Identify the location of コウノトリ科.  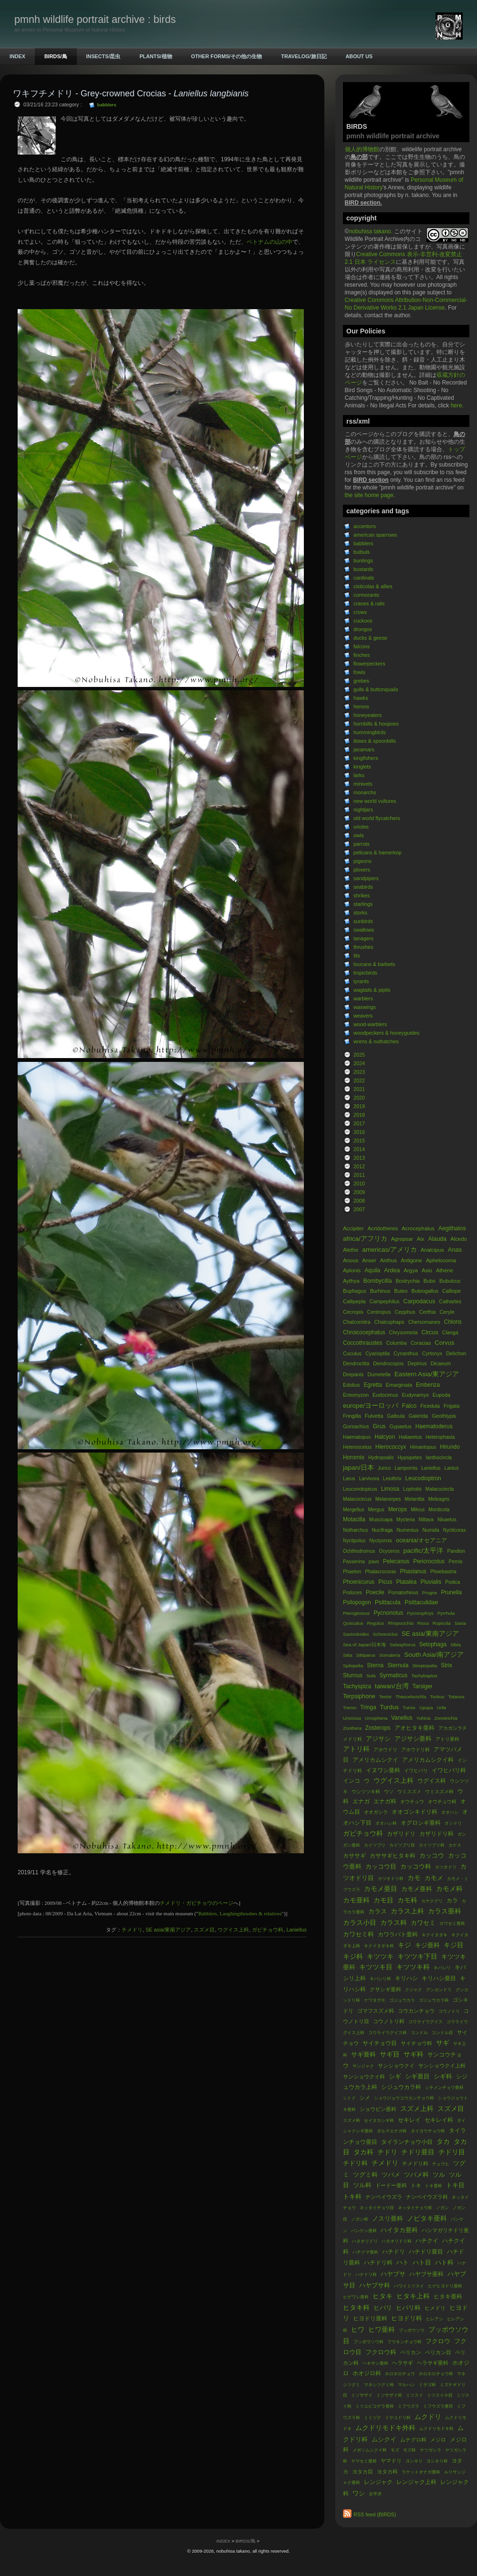
(388, 2021).